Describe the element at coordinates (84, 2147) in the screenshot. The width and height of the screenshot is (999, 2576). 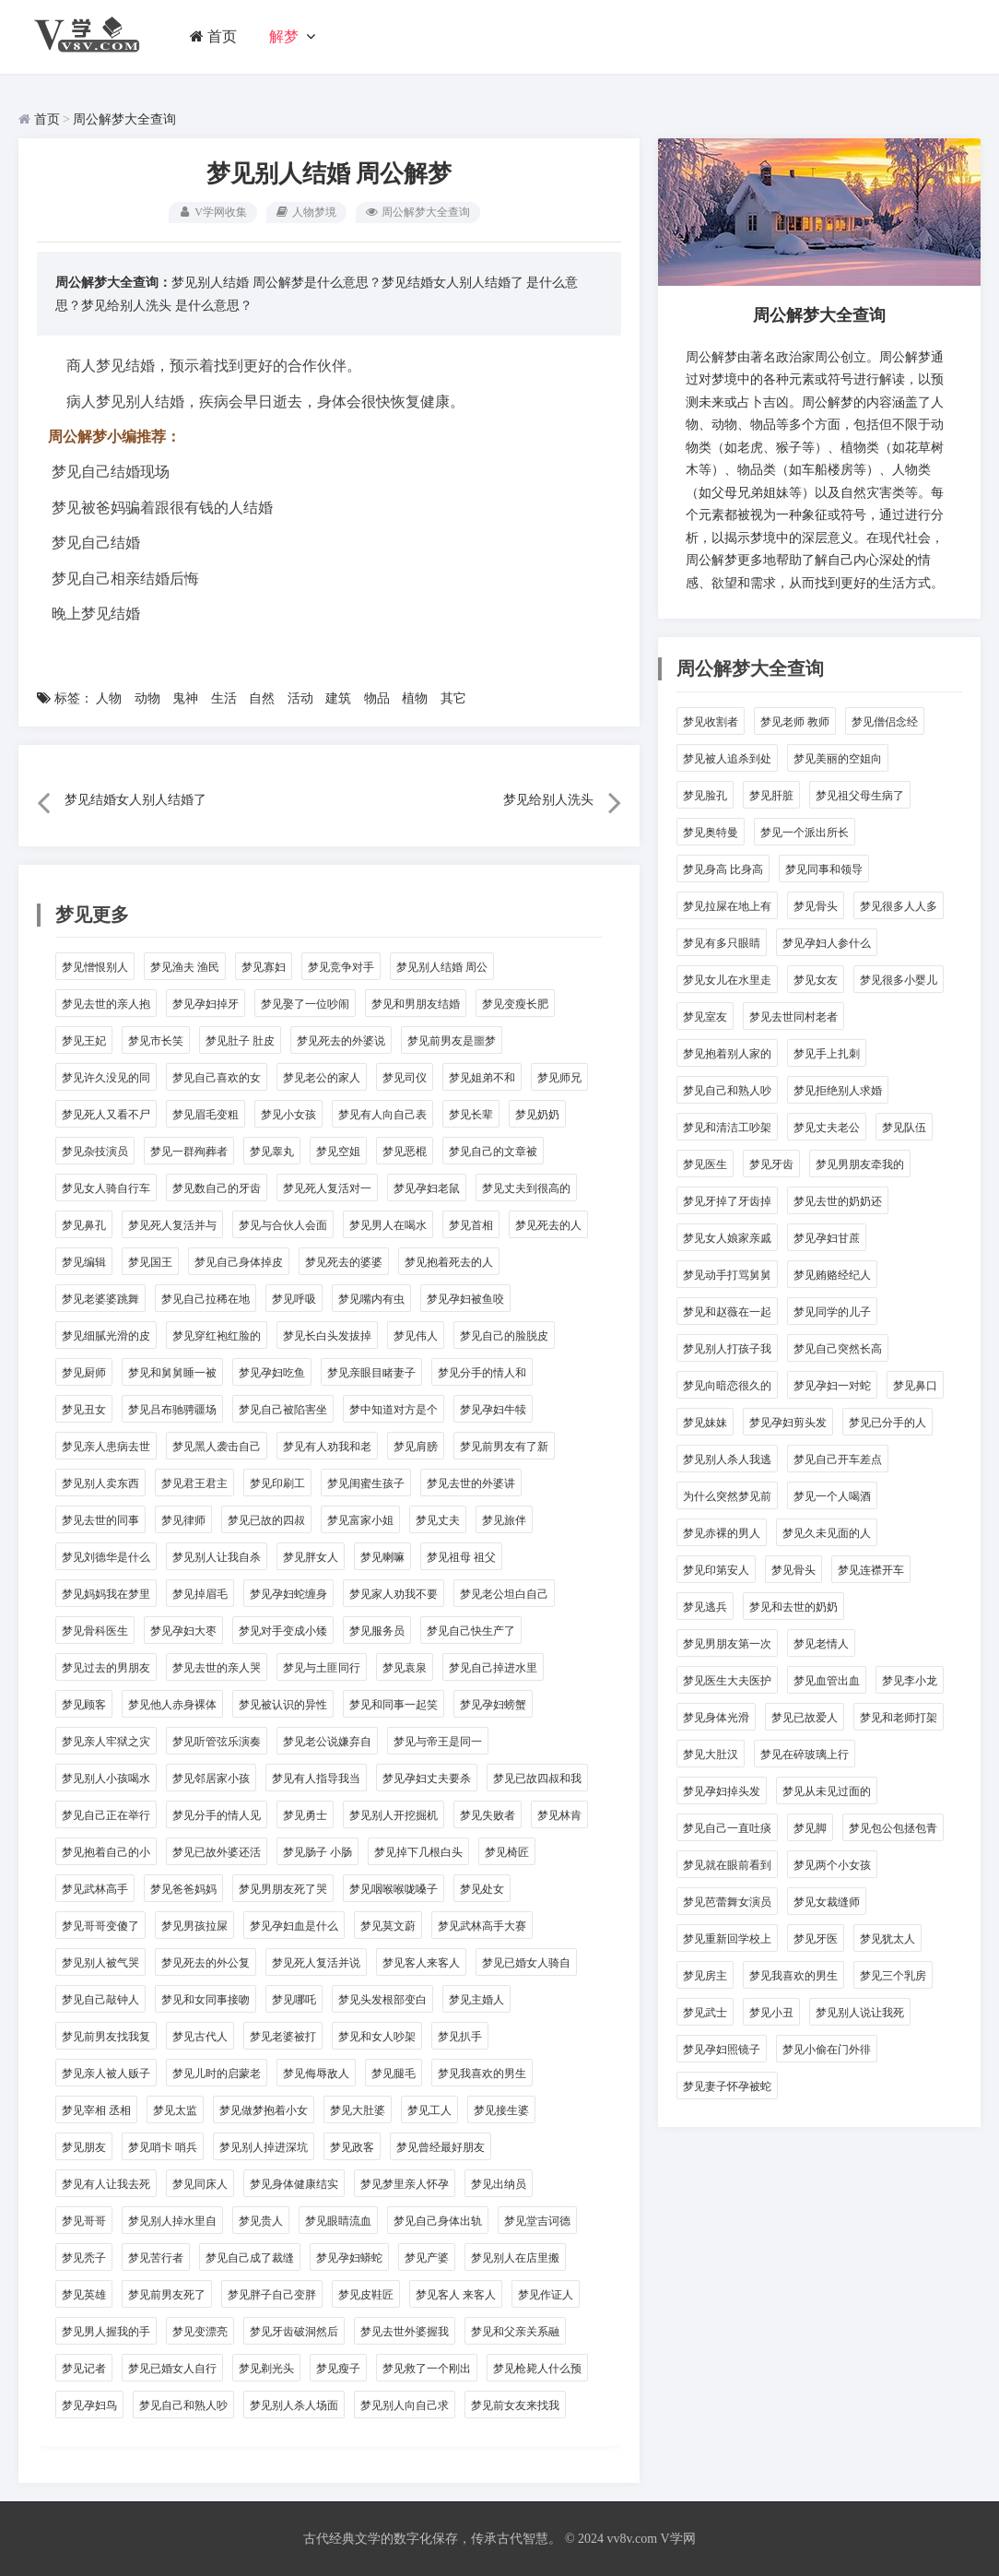
I see `梦见朋友` at that location.